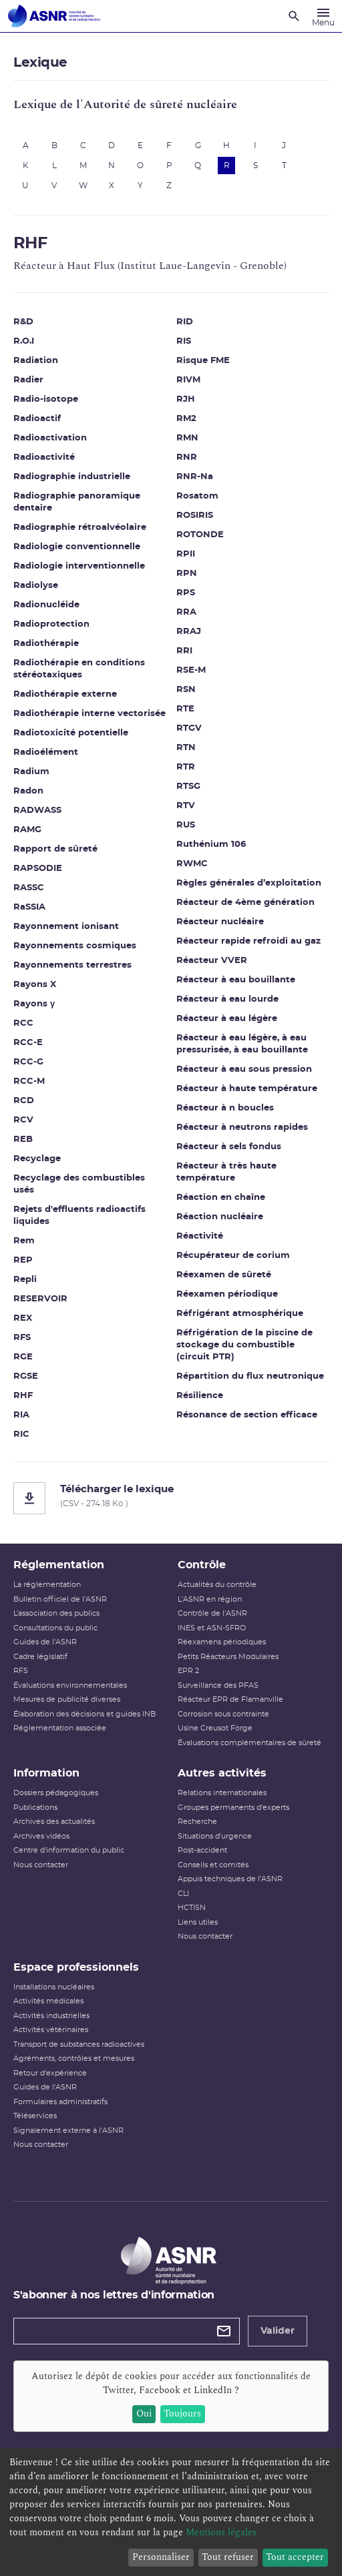 The height and width of the screenshot is (2576, 342). I want to click on Risque FME, so click(203, 360).